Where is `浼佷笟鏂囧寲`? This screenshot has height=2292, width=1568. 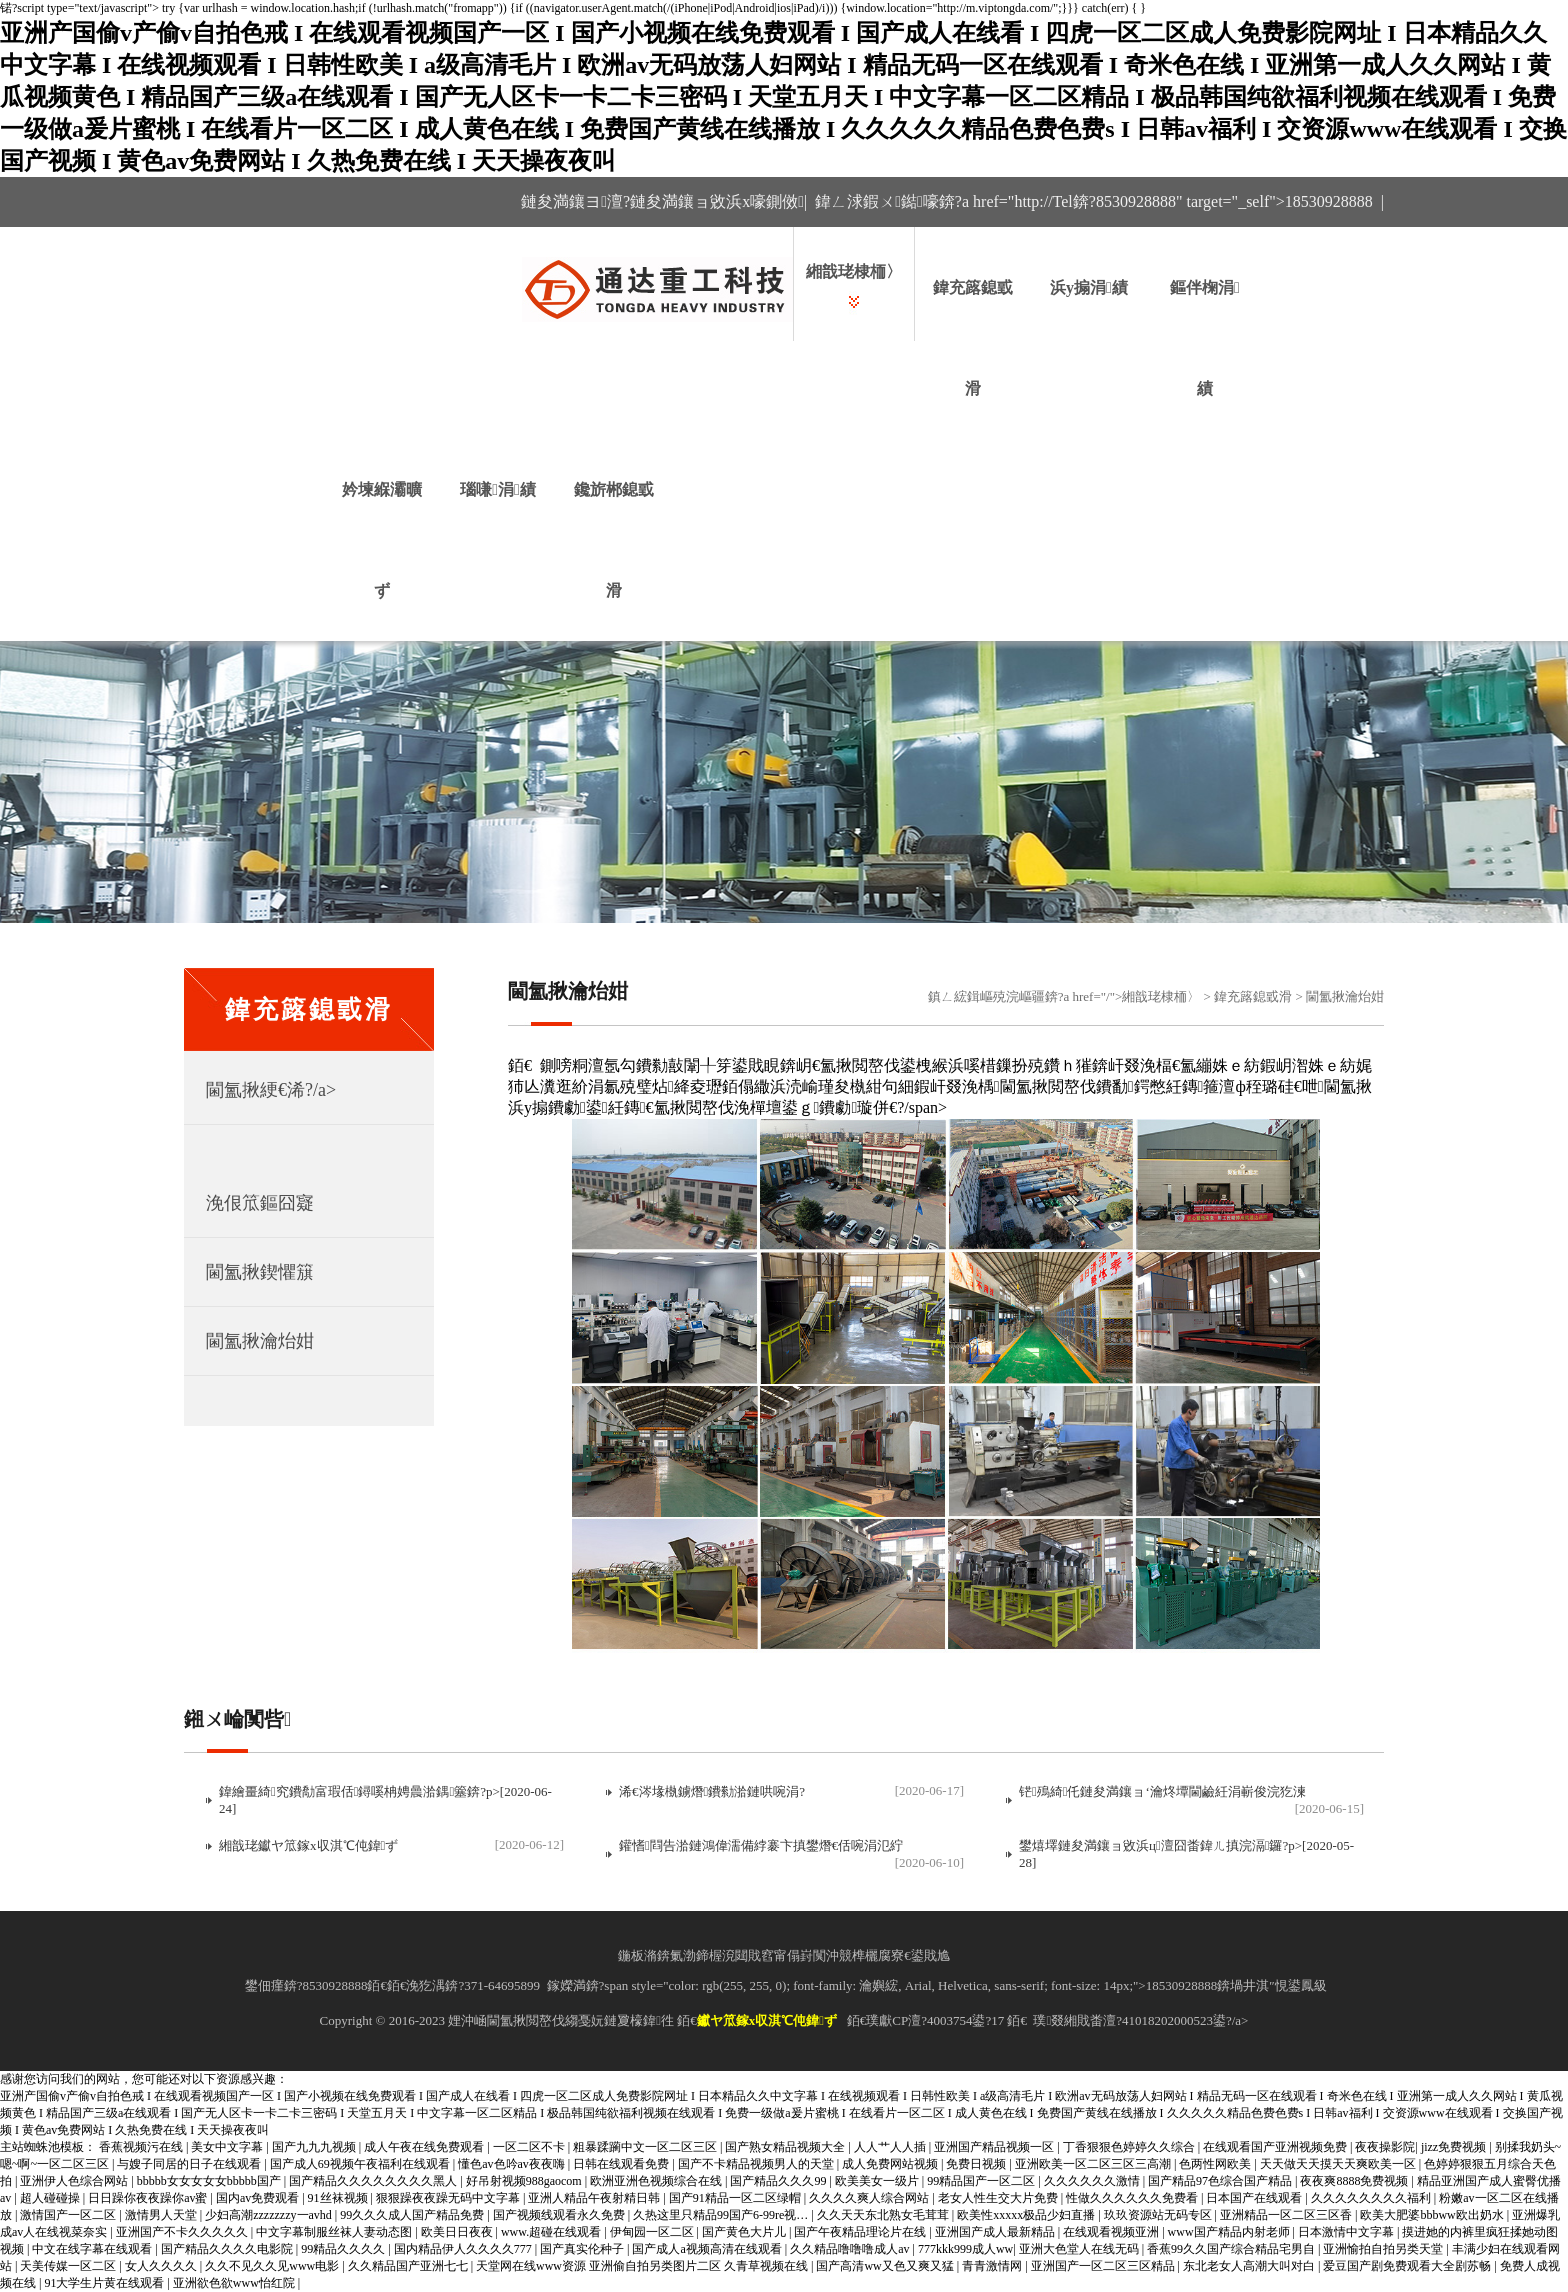
浼佷笟鏂囧寲 is located at coordinates (260, 1203).